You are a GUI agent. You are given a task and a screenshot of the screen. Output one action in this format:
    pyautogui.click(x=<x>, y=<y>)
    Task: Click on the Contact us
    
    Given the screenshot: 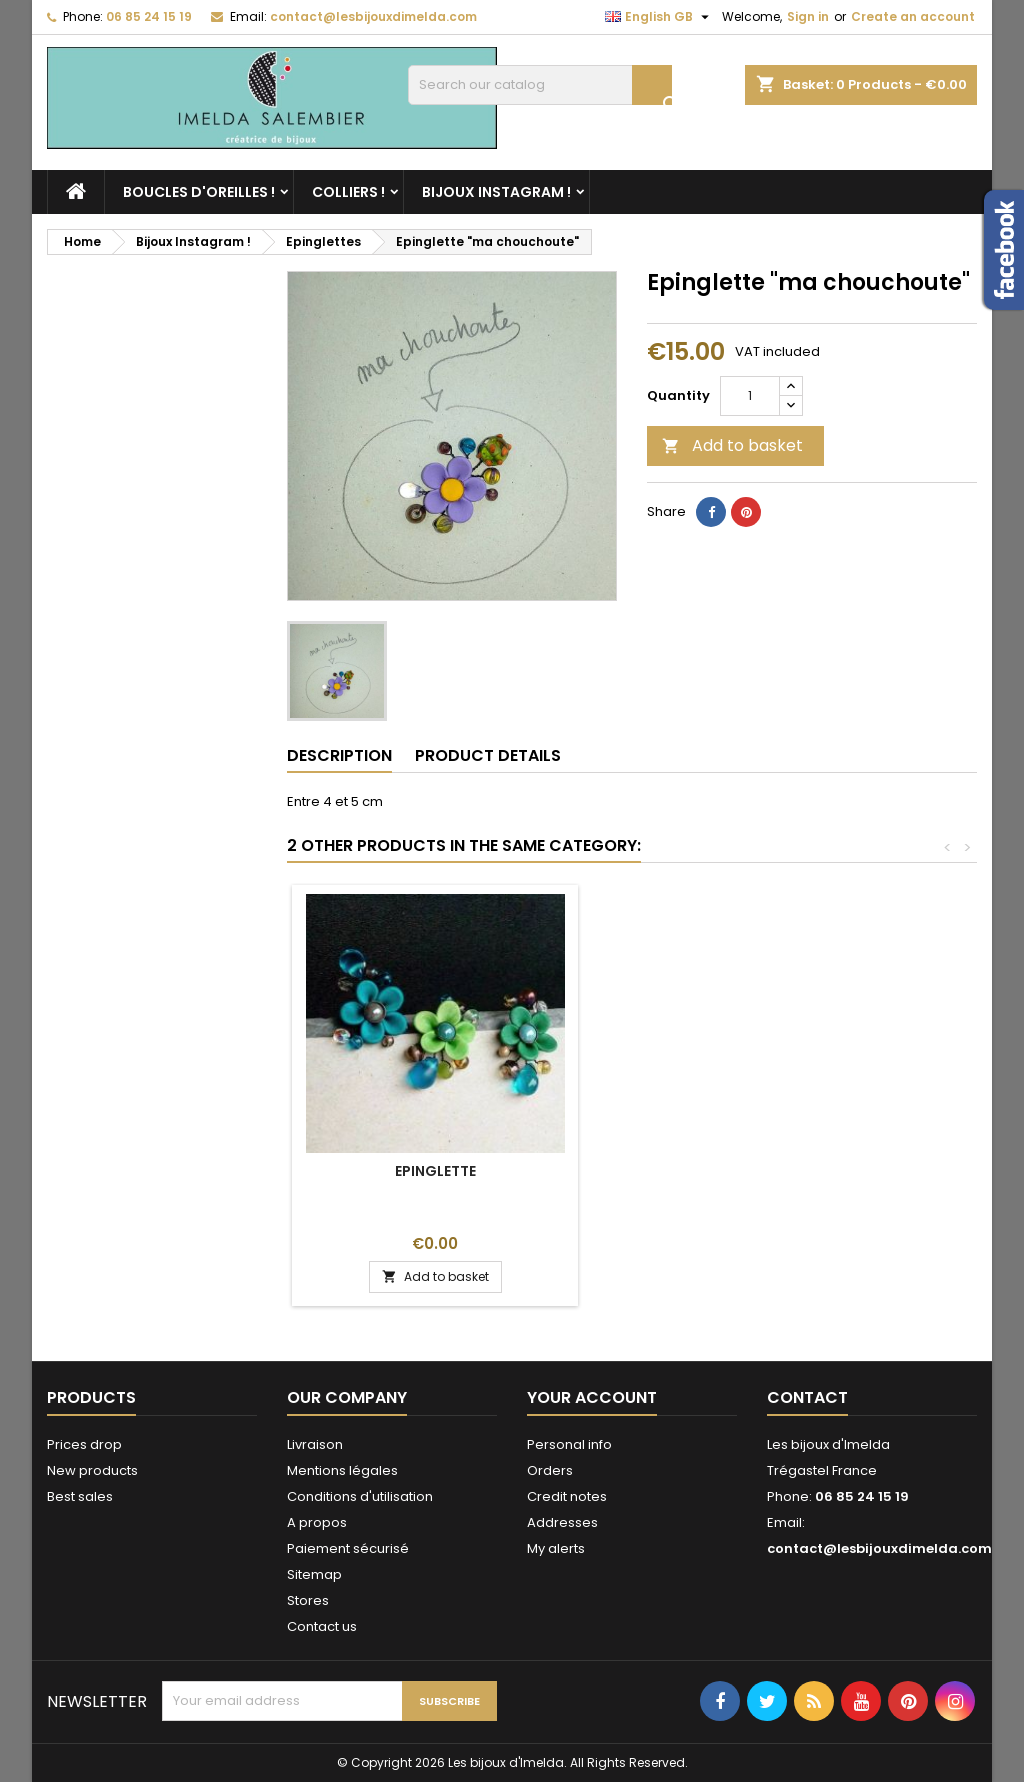 What is the action you would take?
    pyautogui.click(x=322, y=1626)
    